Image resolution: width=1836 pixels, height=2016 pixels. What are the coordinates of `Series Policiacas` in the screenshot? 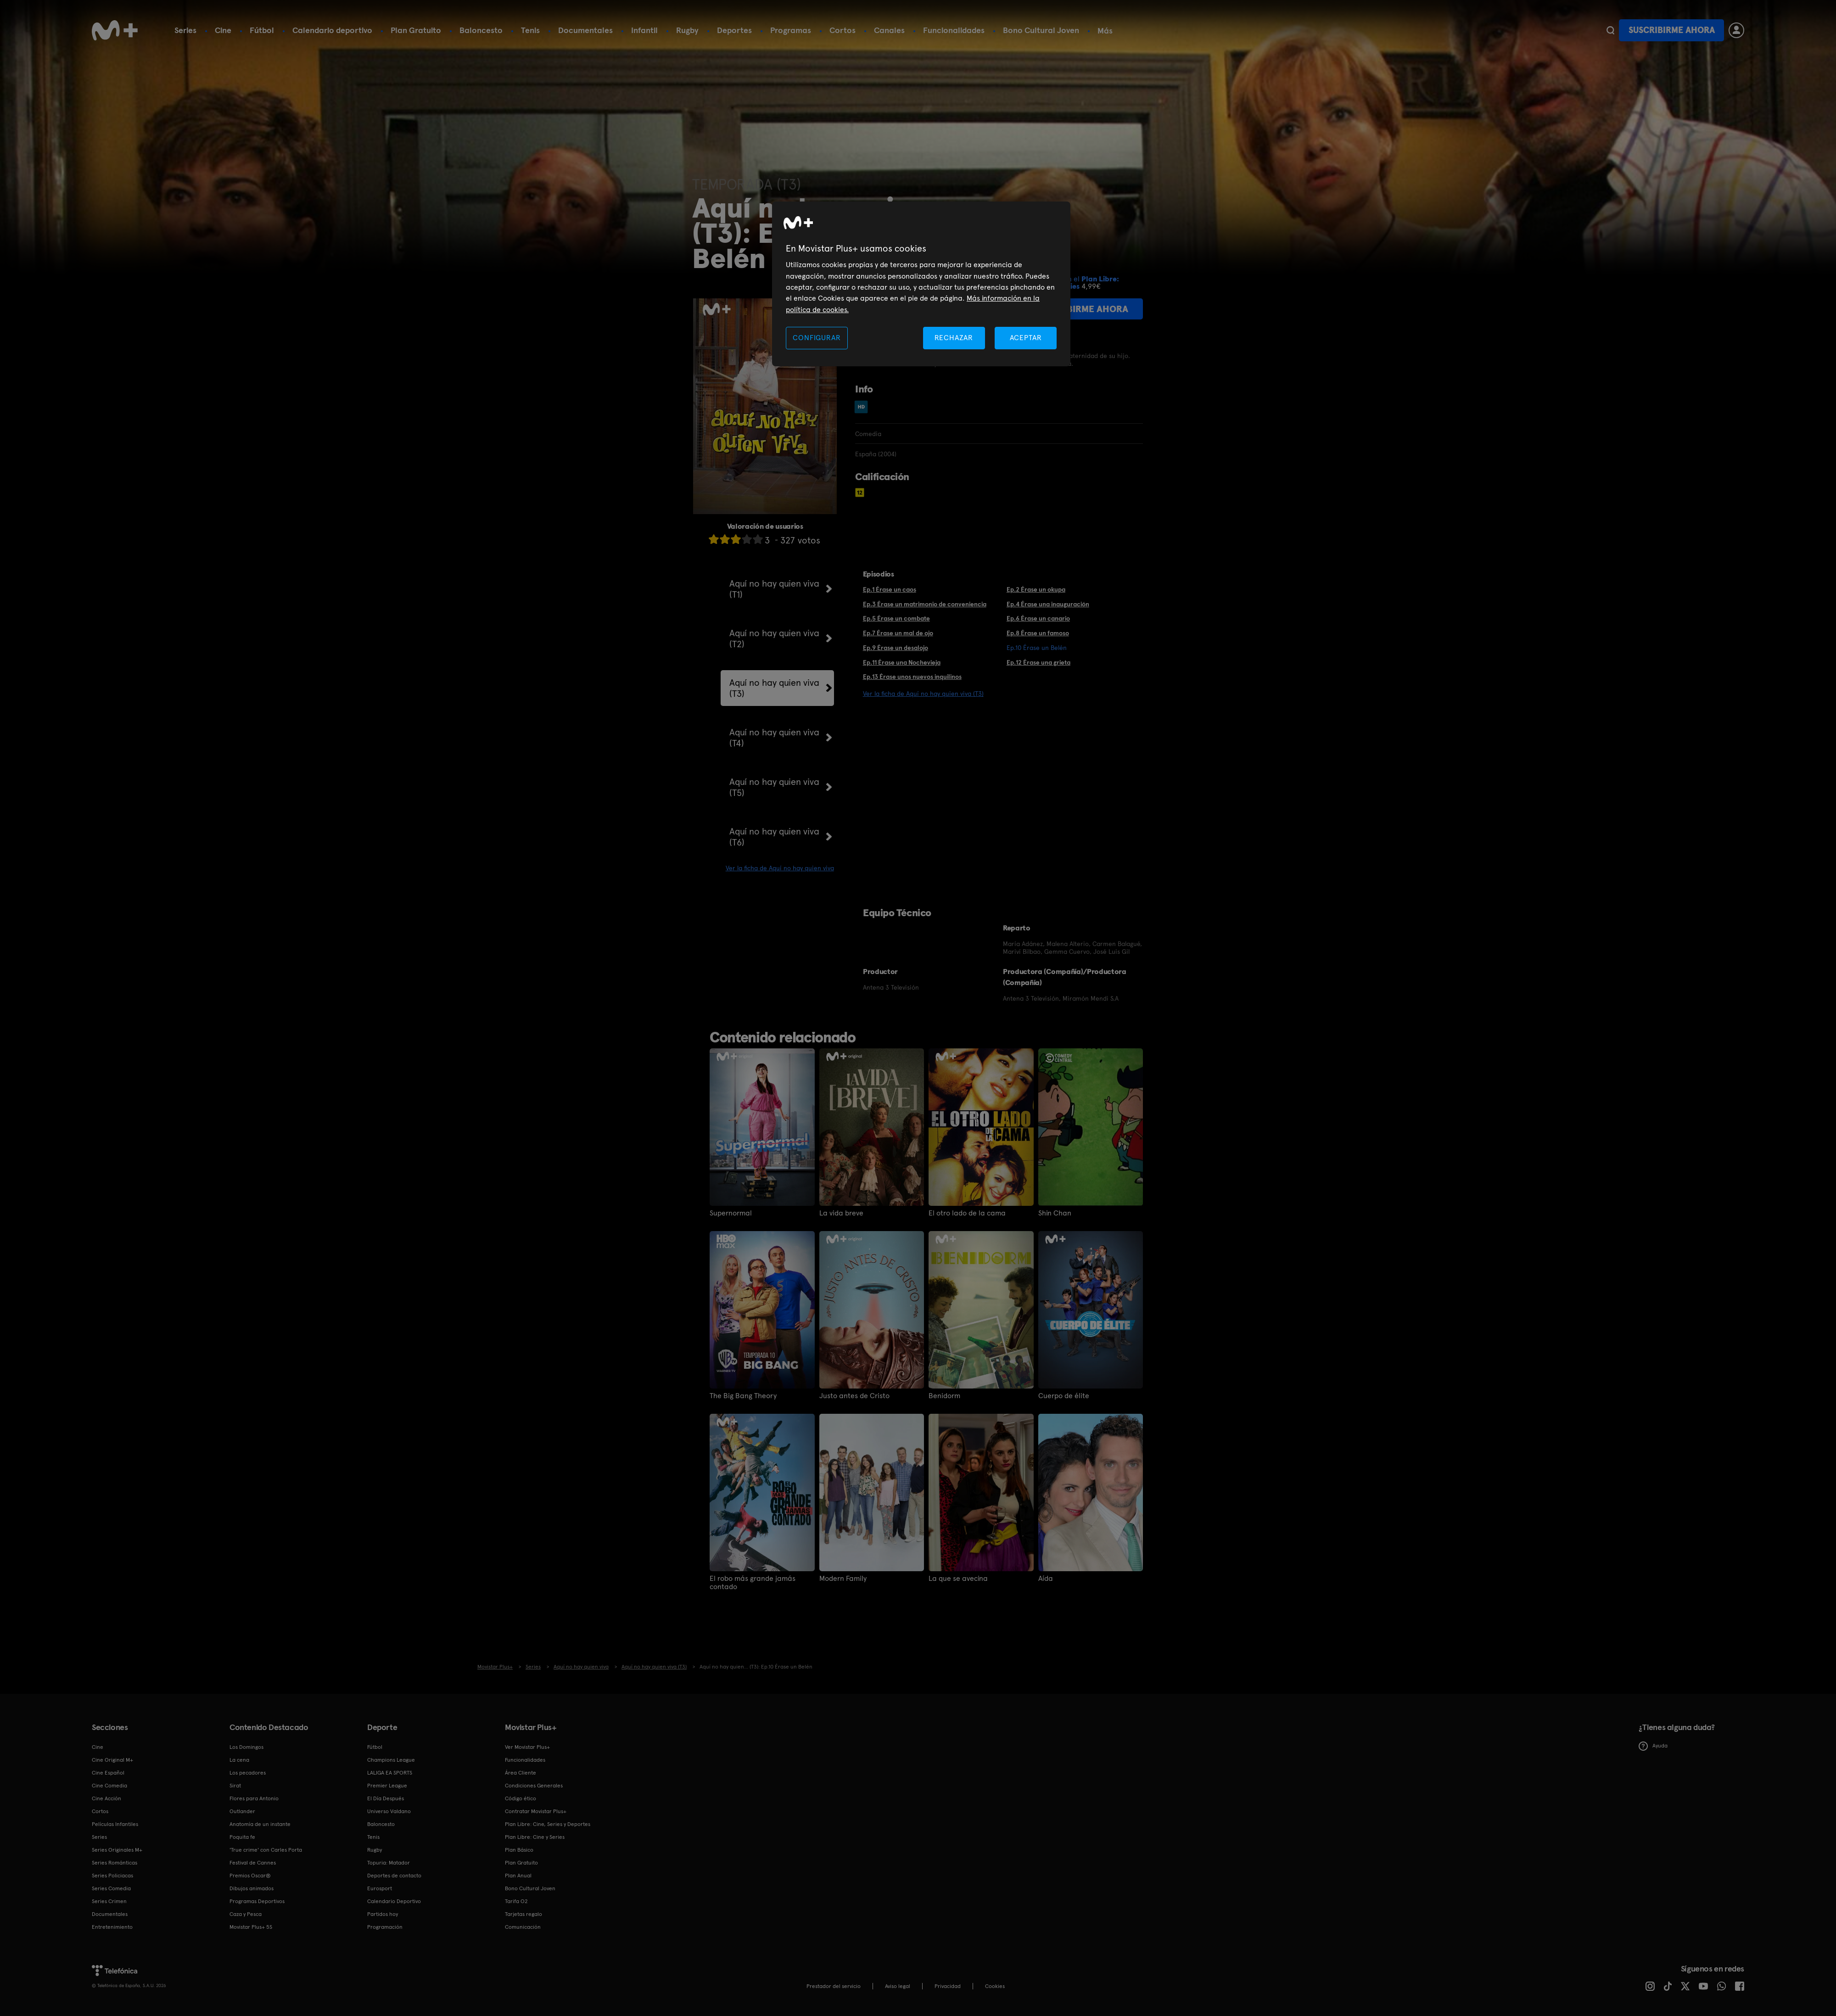 It's located at (112, 1875).